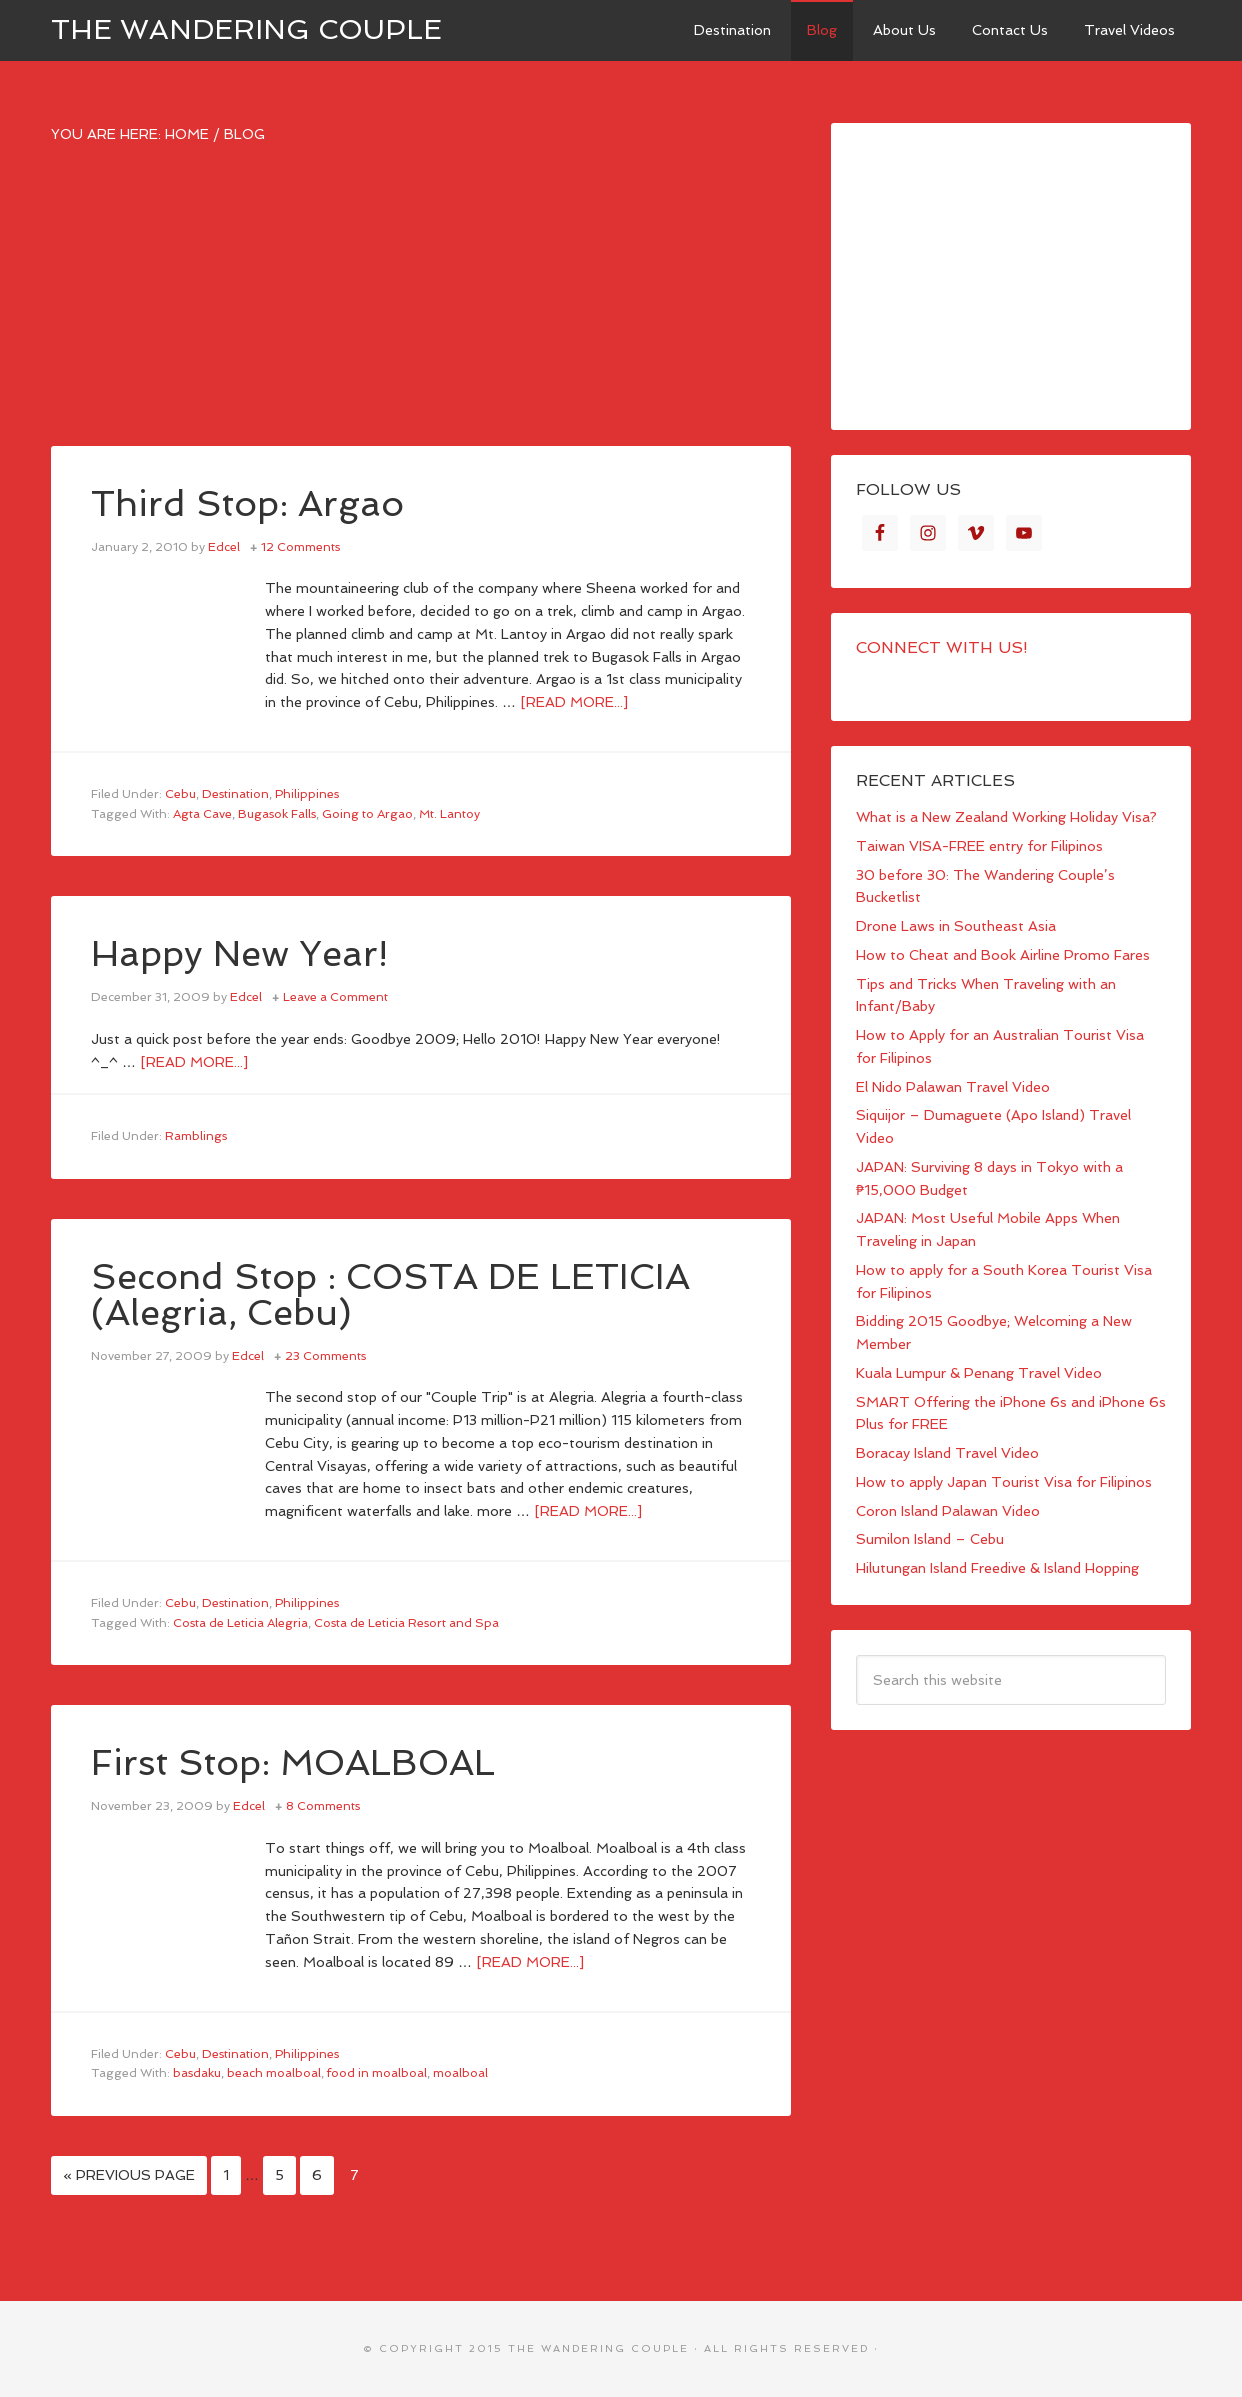  I want to click on Taiwan VISA-FREE entry for Filipinos, so click(979, 846).